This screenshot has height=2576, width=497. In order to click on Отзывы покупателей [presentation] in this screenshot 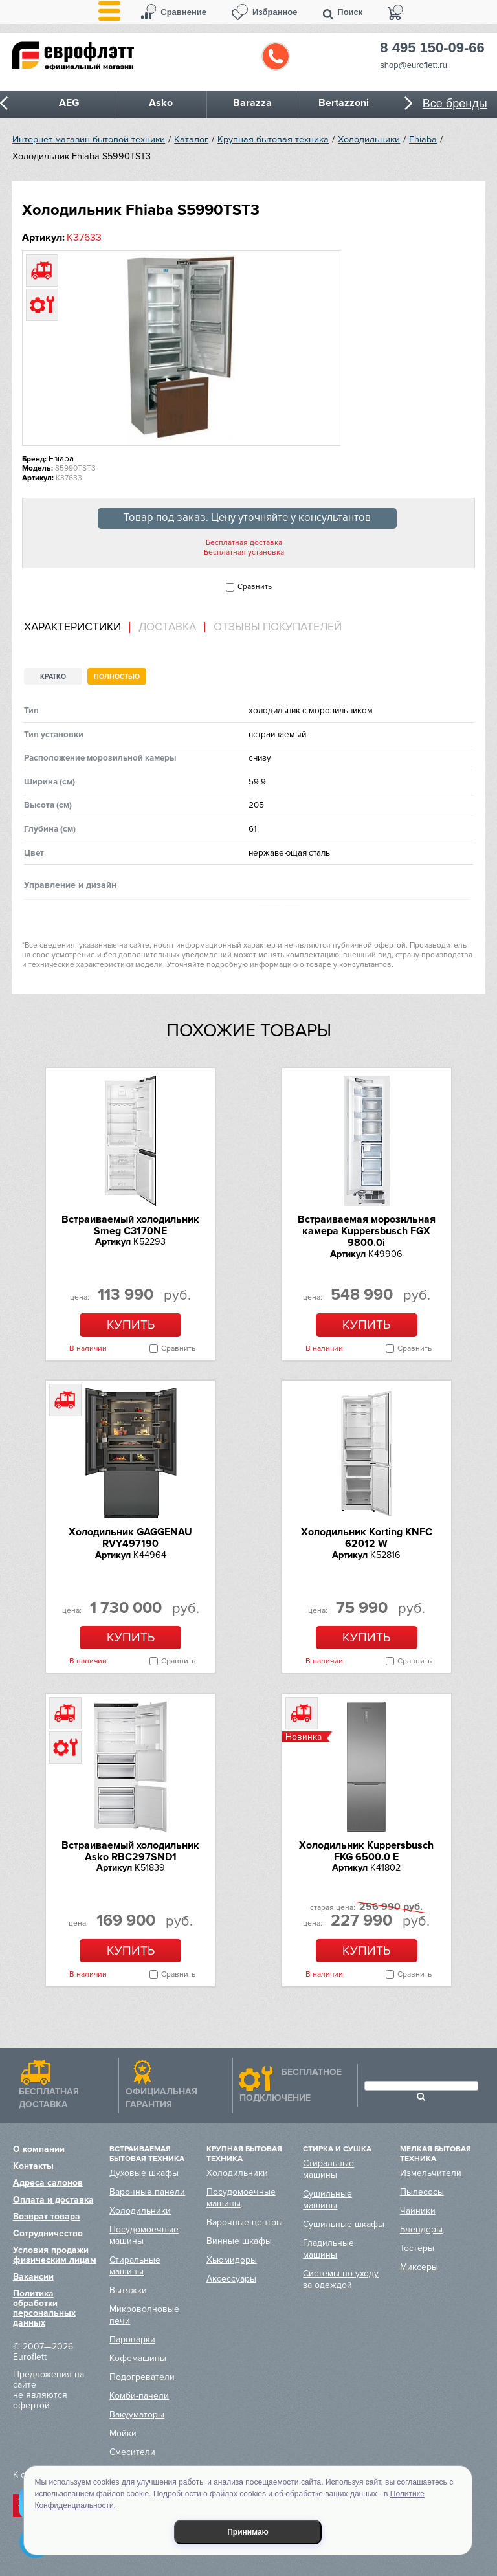, I will do `click(278, 627)`.